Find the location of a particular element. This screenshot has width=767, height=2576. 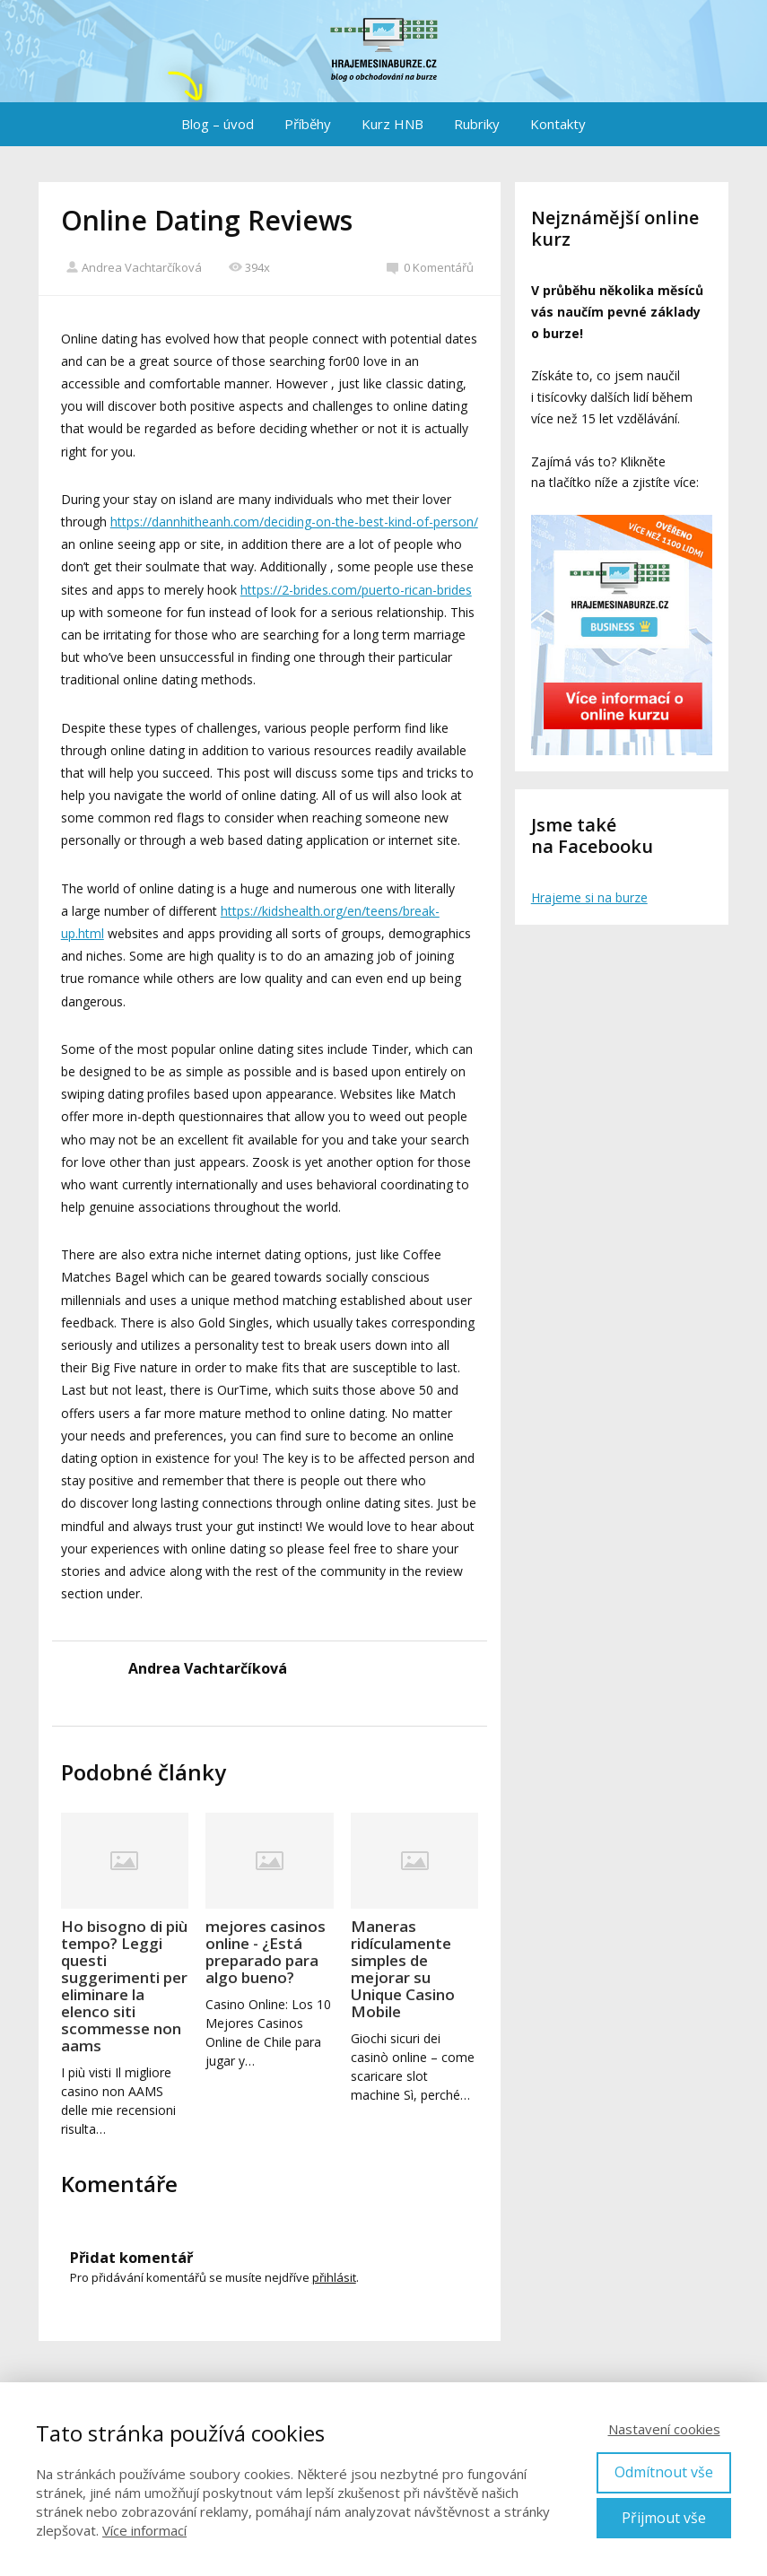

Více informací is located at coordinates (144, 2530).